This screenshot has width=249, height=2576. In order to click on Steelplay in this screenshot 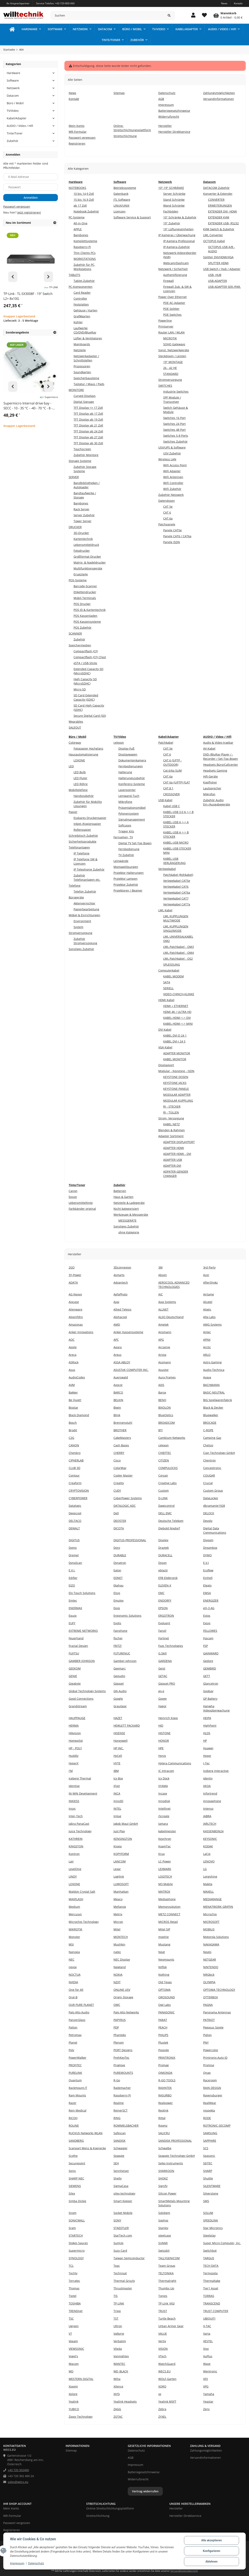, I will do `click(209, 2235)`.